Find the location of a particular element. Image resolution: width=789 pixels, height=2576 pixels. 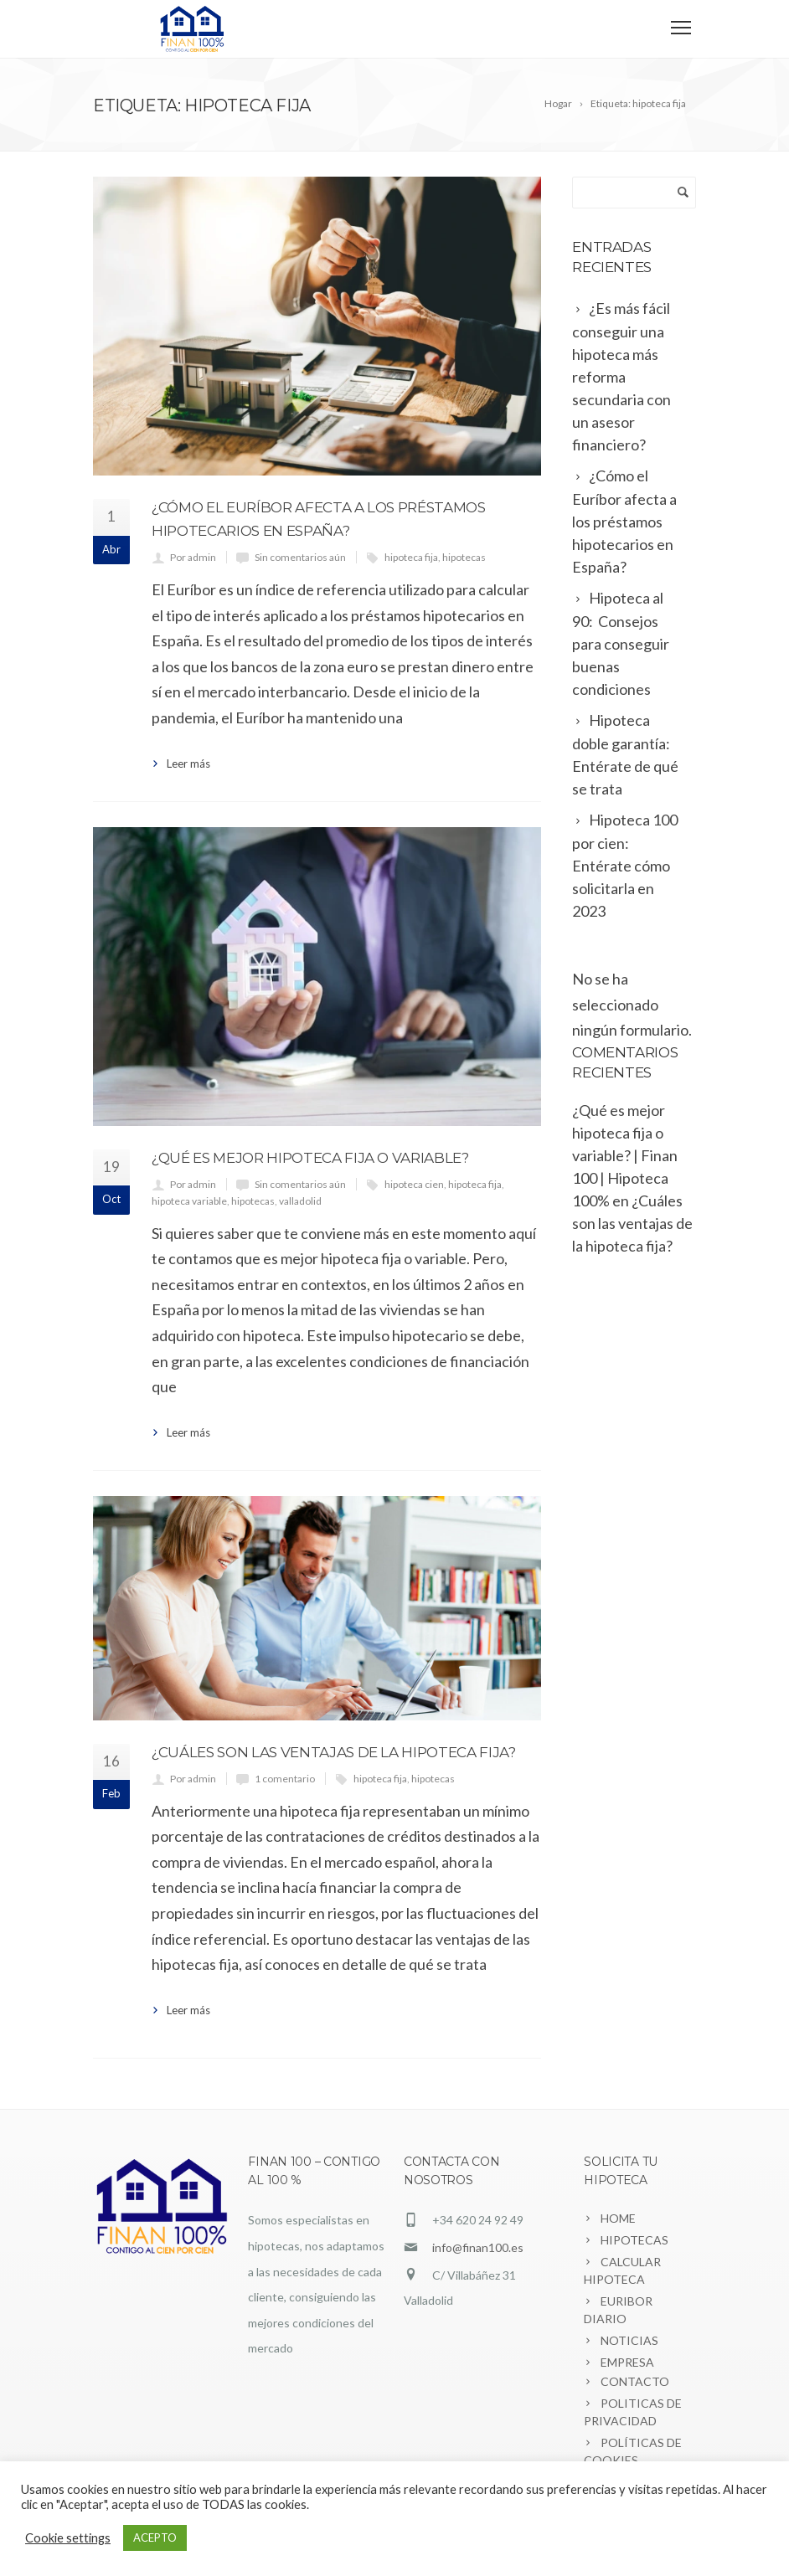

Cookie settings [button] is located at coordinates (68, 2538).